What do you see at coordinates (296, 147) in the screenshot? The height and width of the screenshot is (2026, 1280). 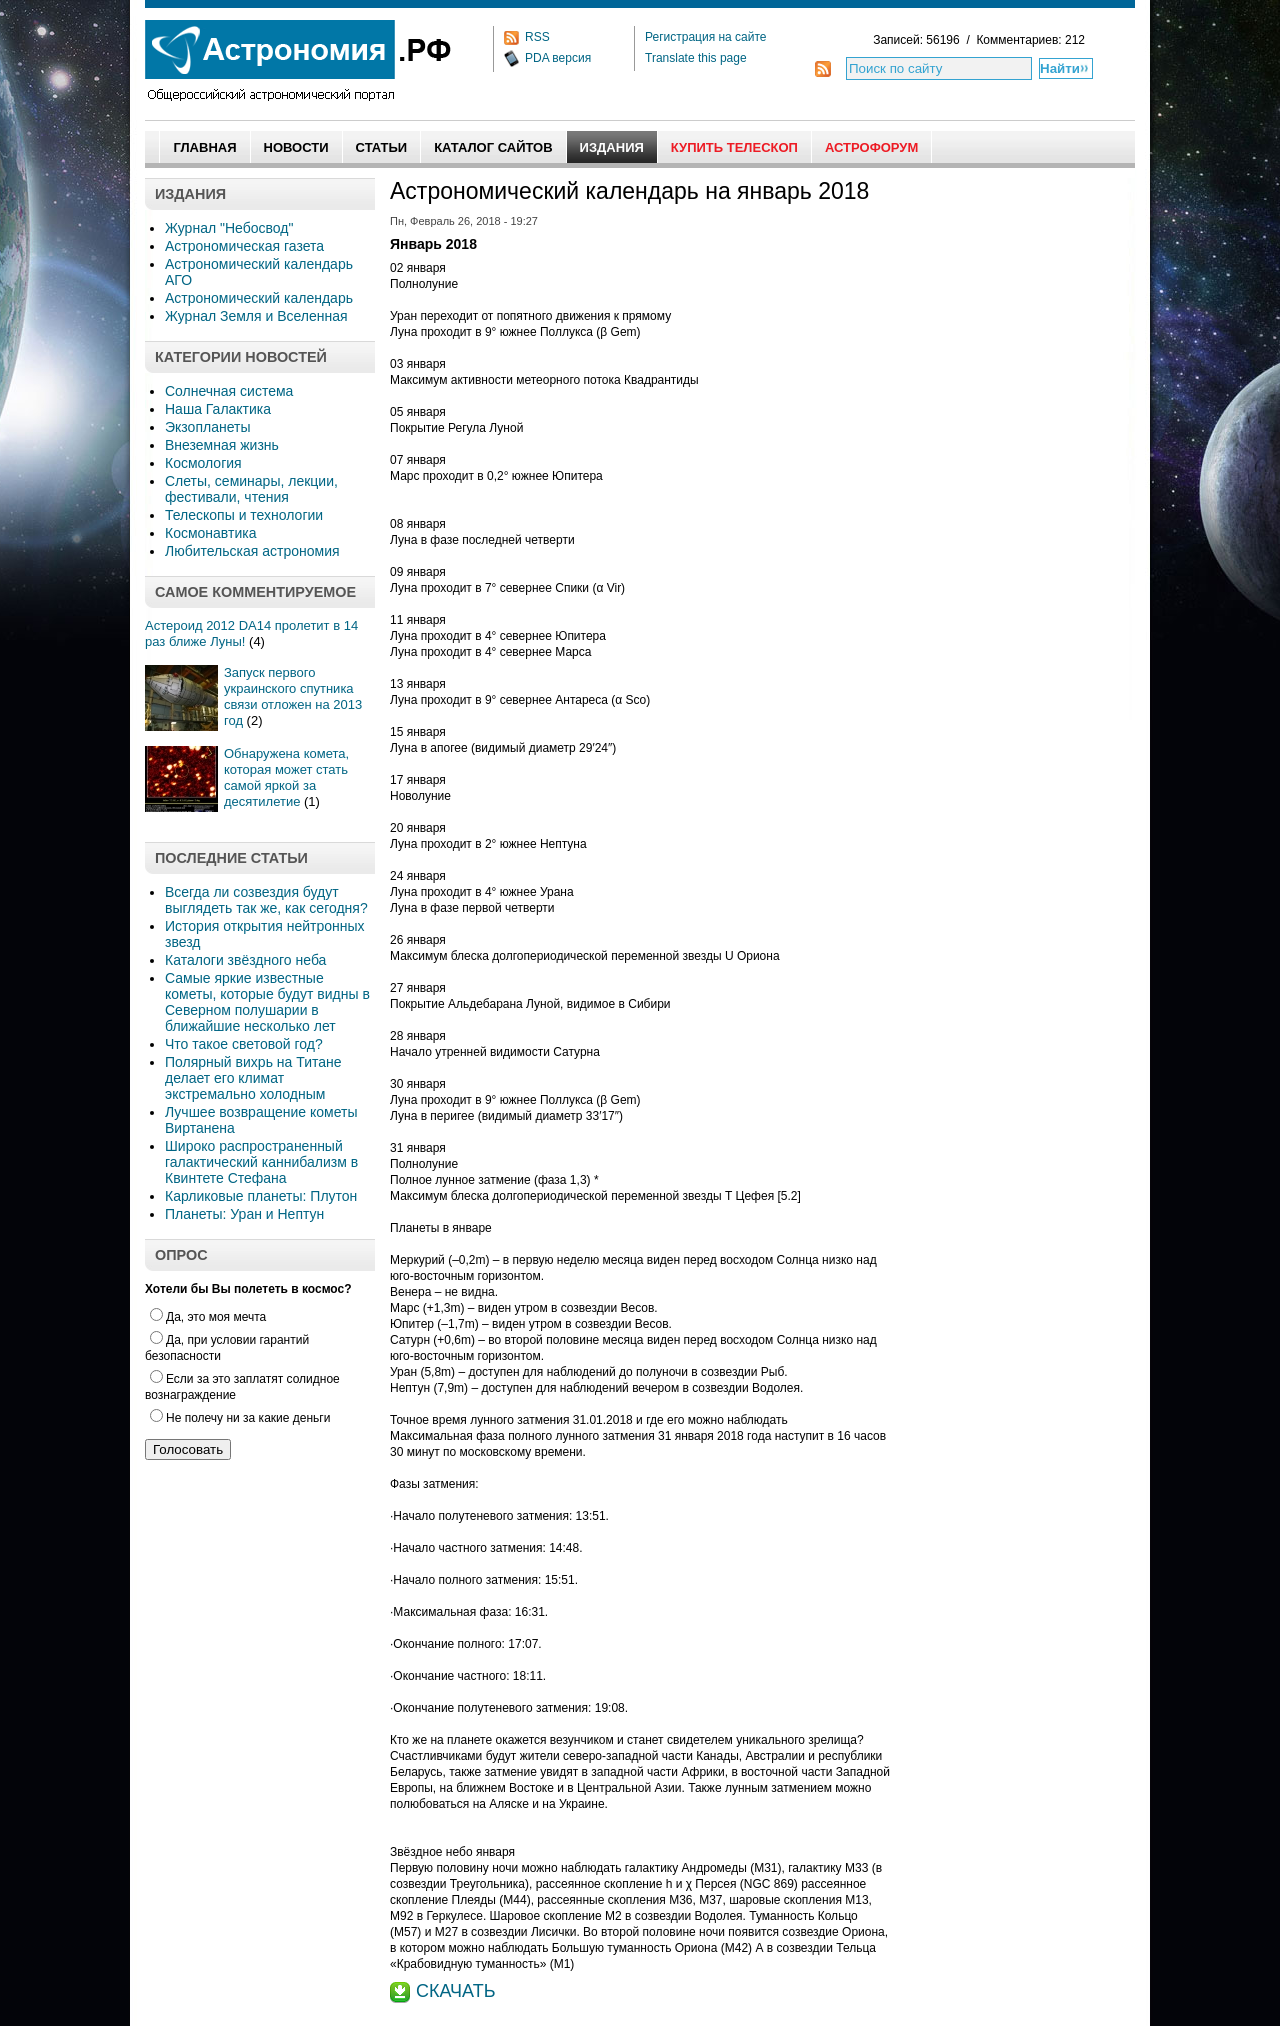 I see `Новости` at bounding box center [296, 147].